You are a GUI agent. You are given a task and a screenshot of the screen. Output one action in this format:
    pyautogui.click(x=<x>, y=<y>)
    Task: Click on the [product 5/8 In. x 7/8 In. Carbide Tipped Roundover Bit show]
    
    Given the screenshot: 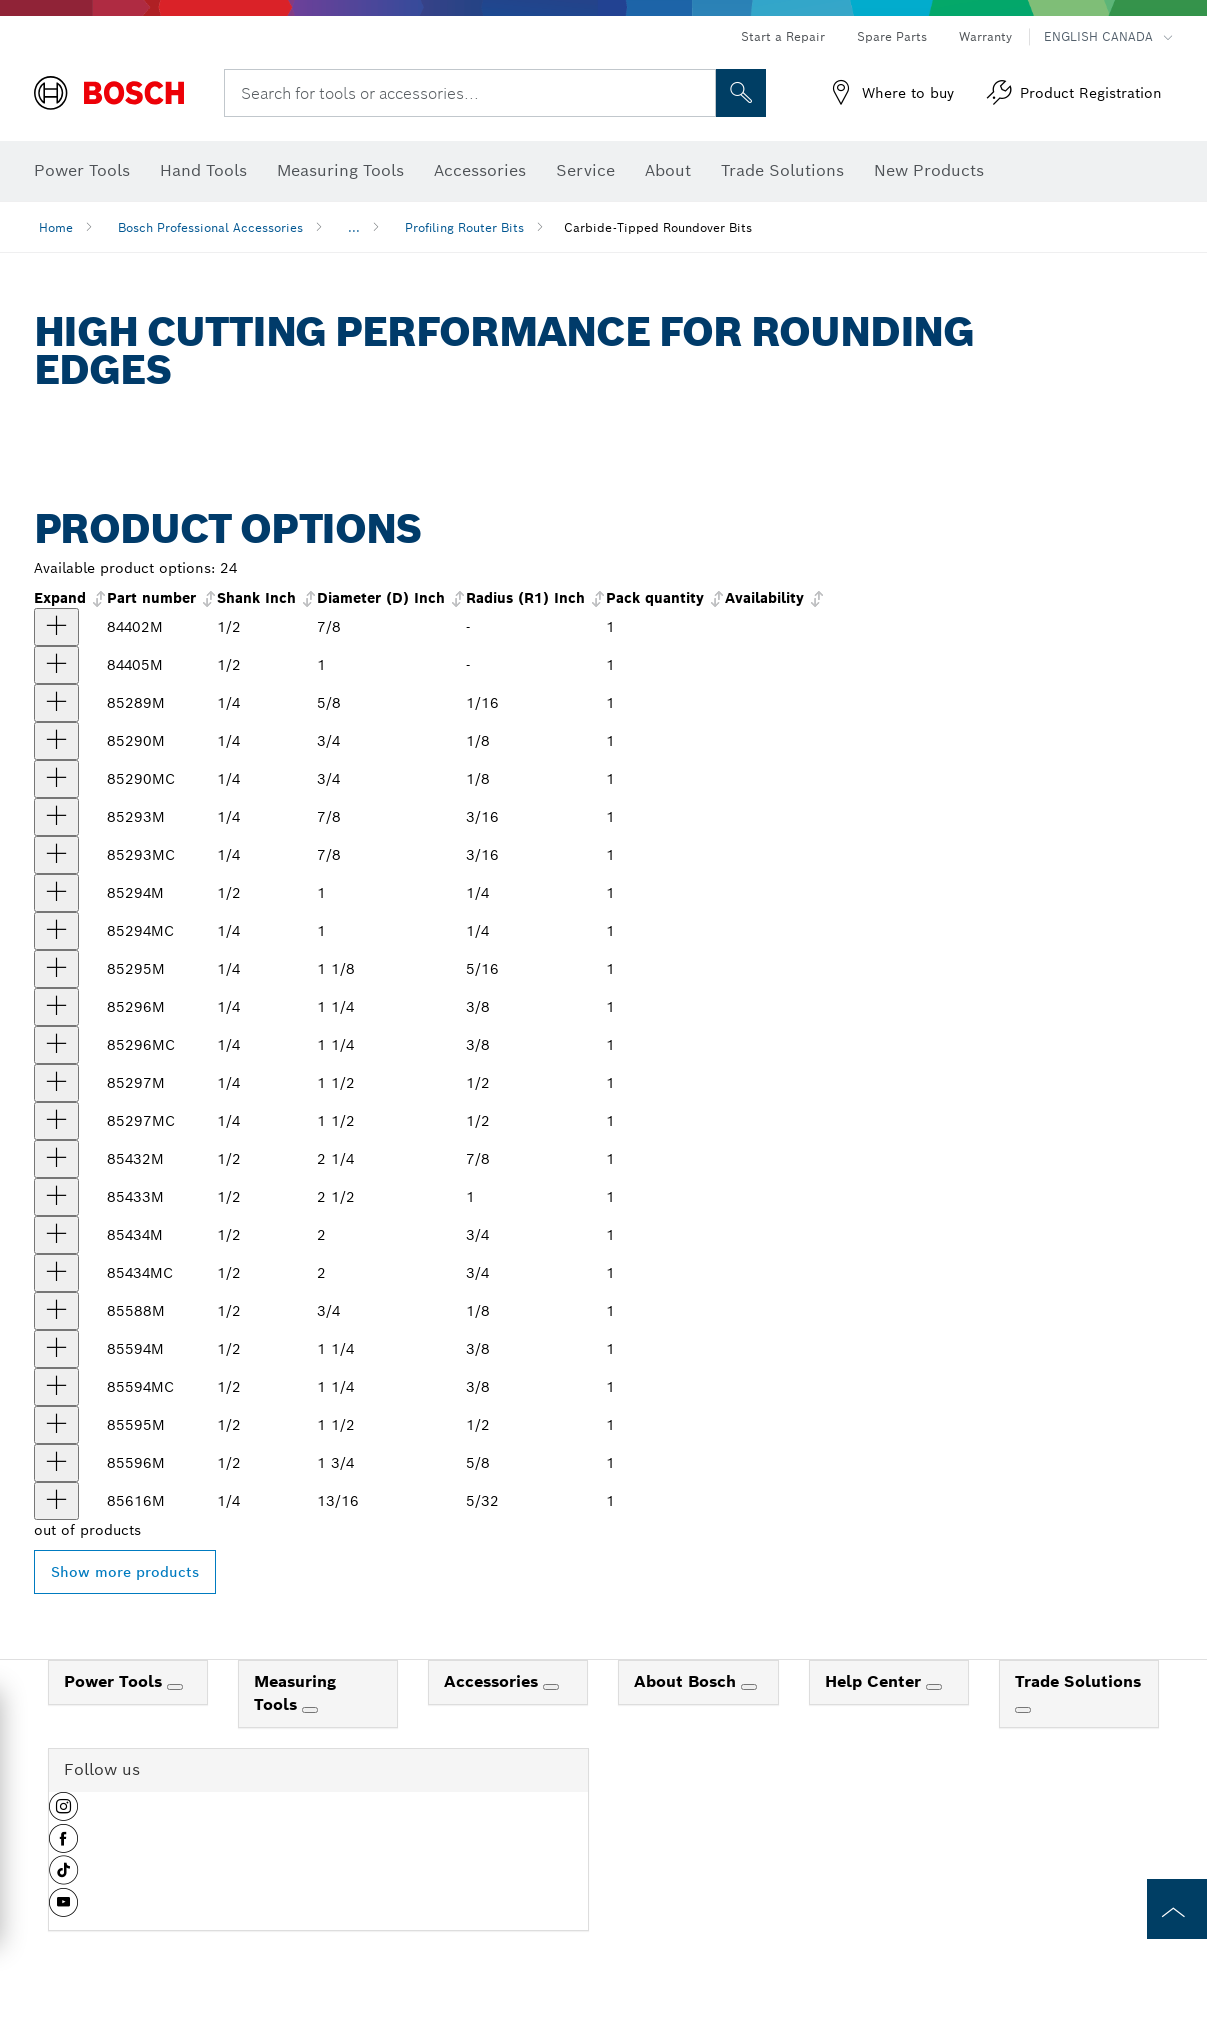 What is the action you would take?
    pyautogui.click(x=56, y=1463)
    